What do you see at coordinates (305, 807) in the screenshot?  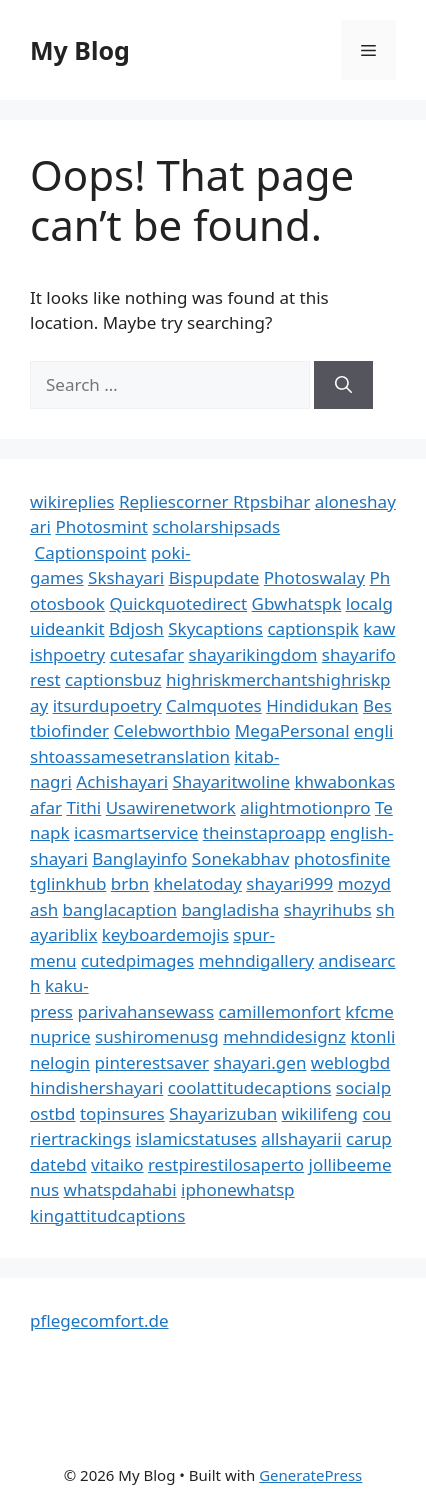 I see `alightmotionpro` at bounding box center [305, 807].